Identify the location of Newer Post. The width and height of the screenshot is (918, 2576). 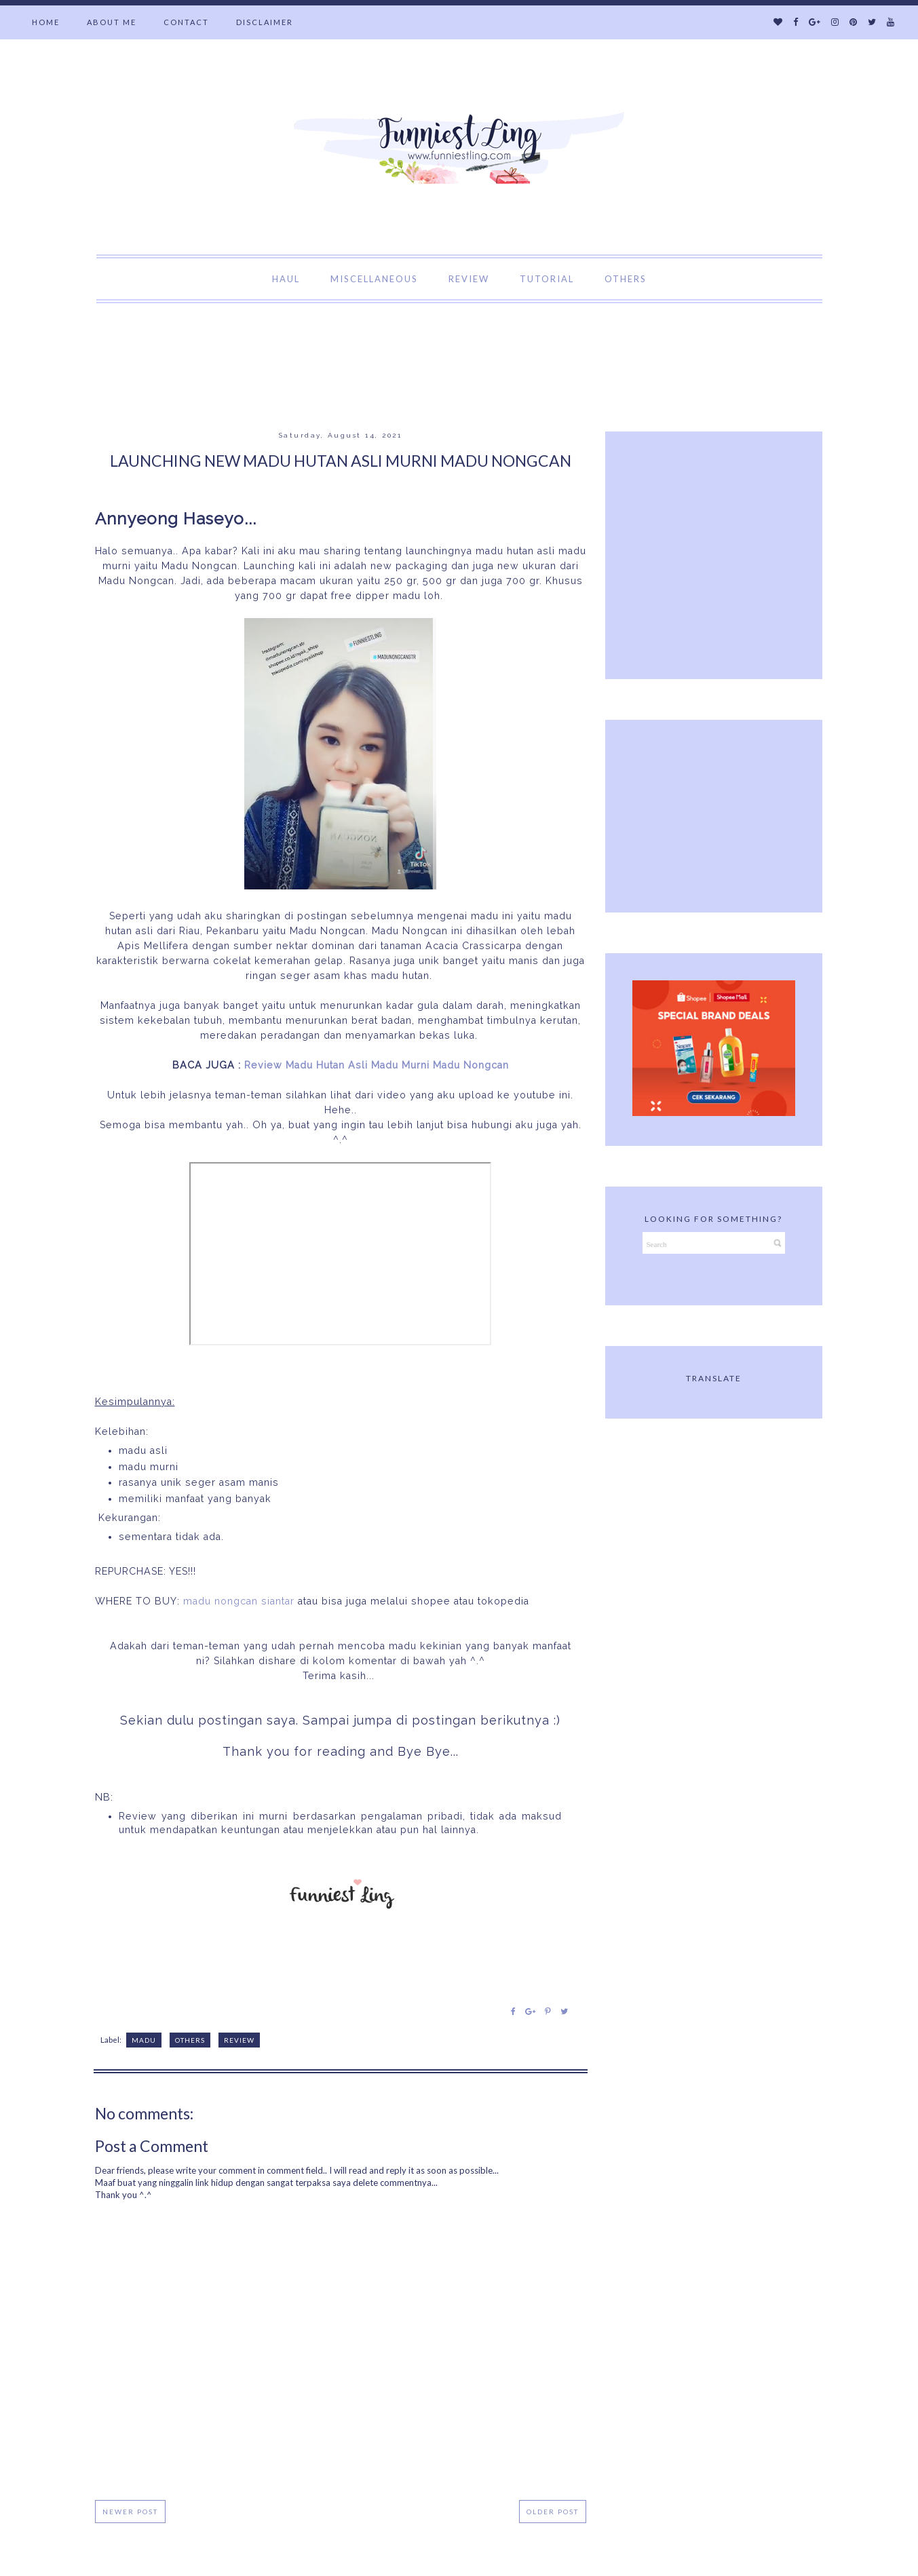
(130, 2511).